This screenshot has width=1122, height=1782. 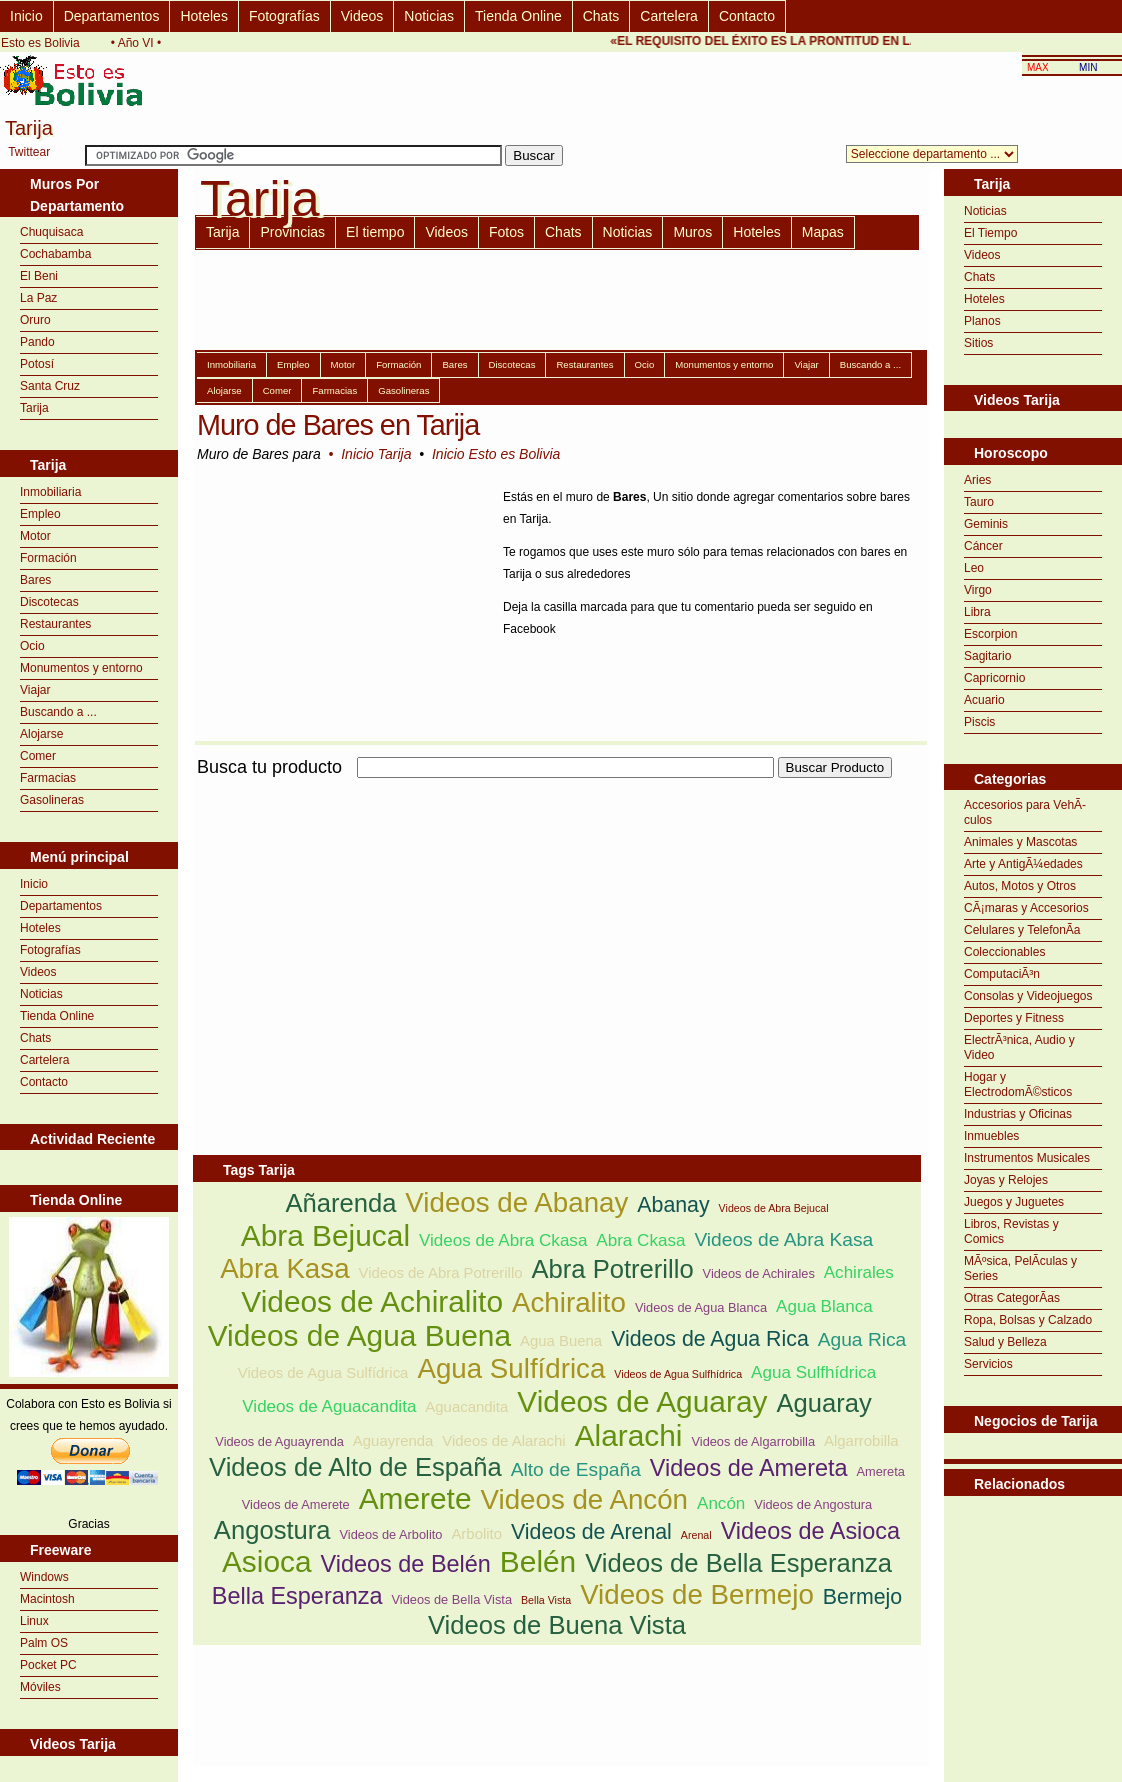 I want to click on Arenal, so click(x=696, y=1535).